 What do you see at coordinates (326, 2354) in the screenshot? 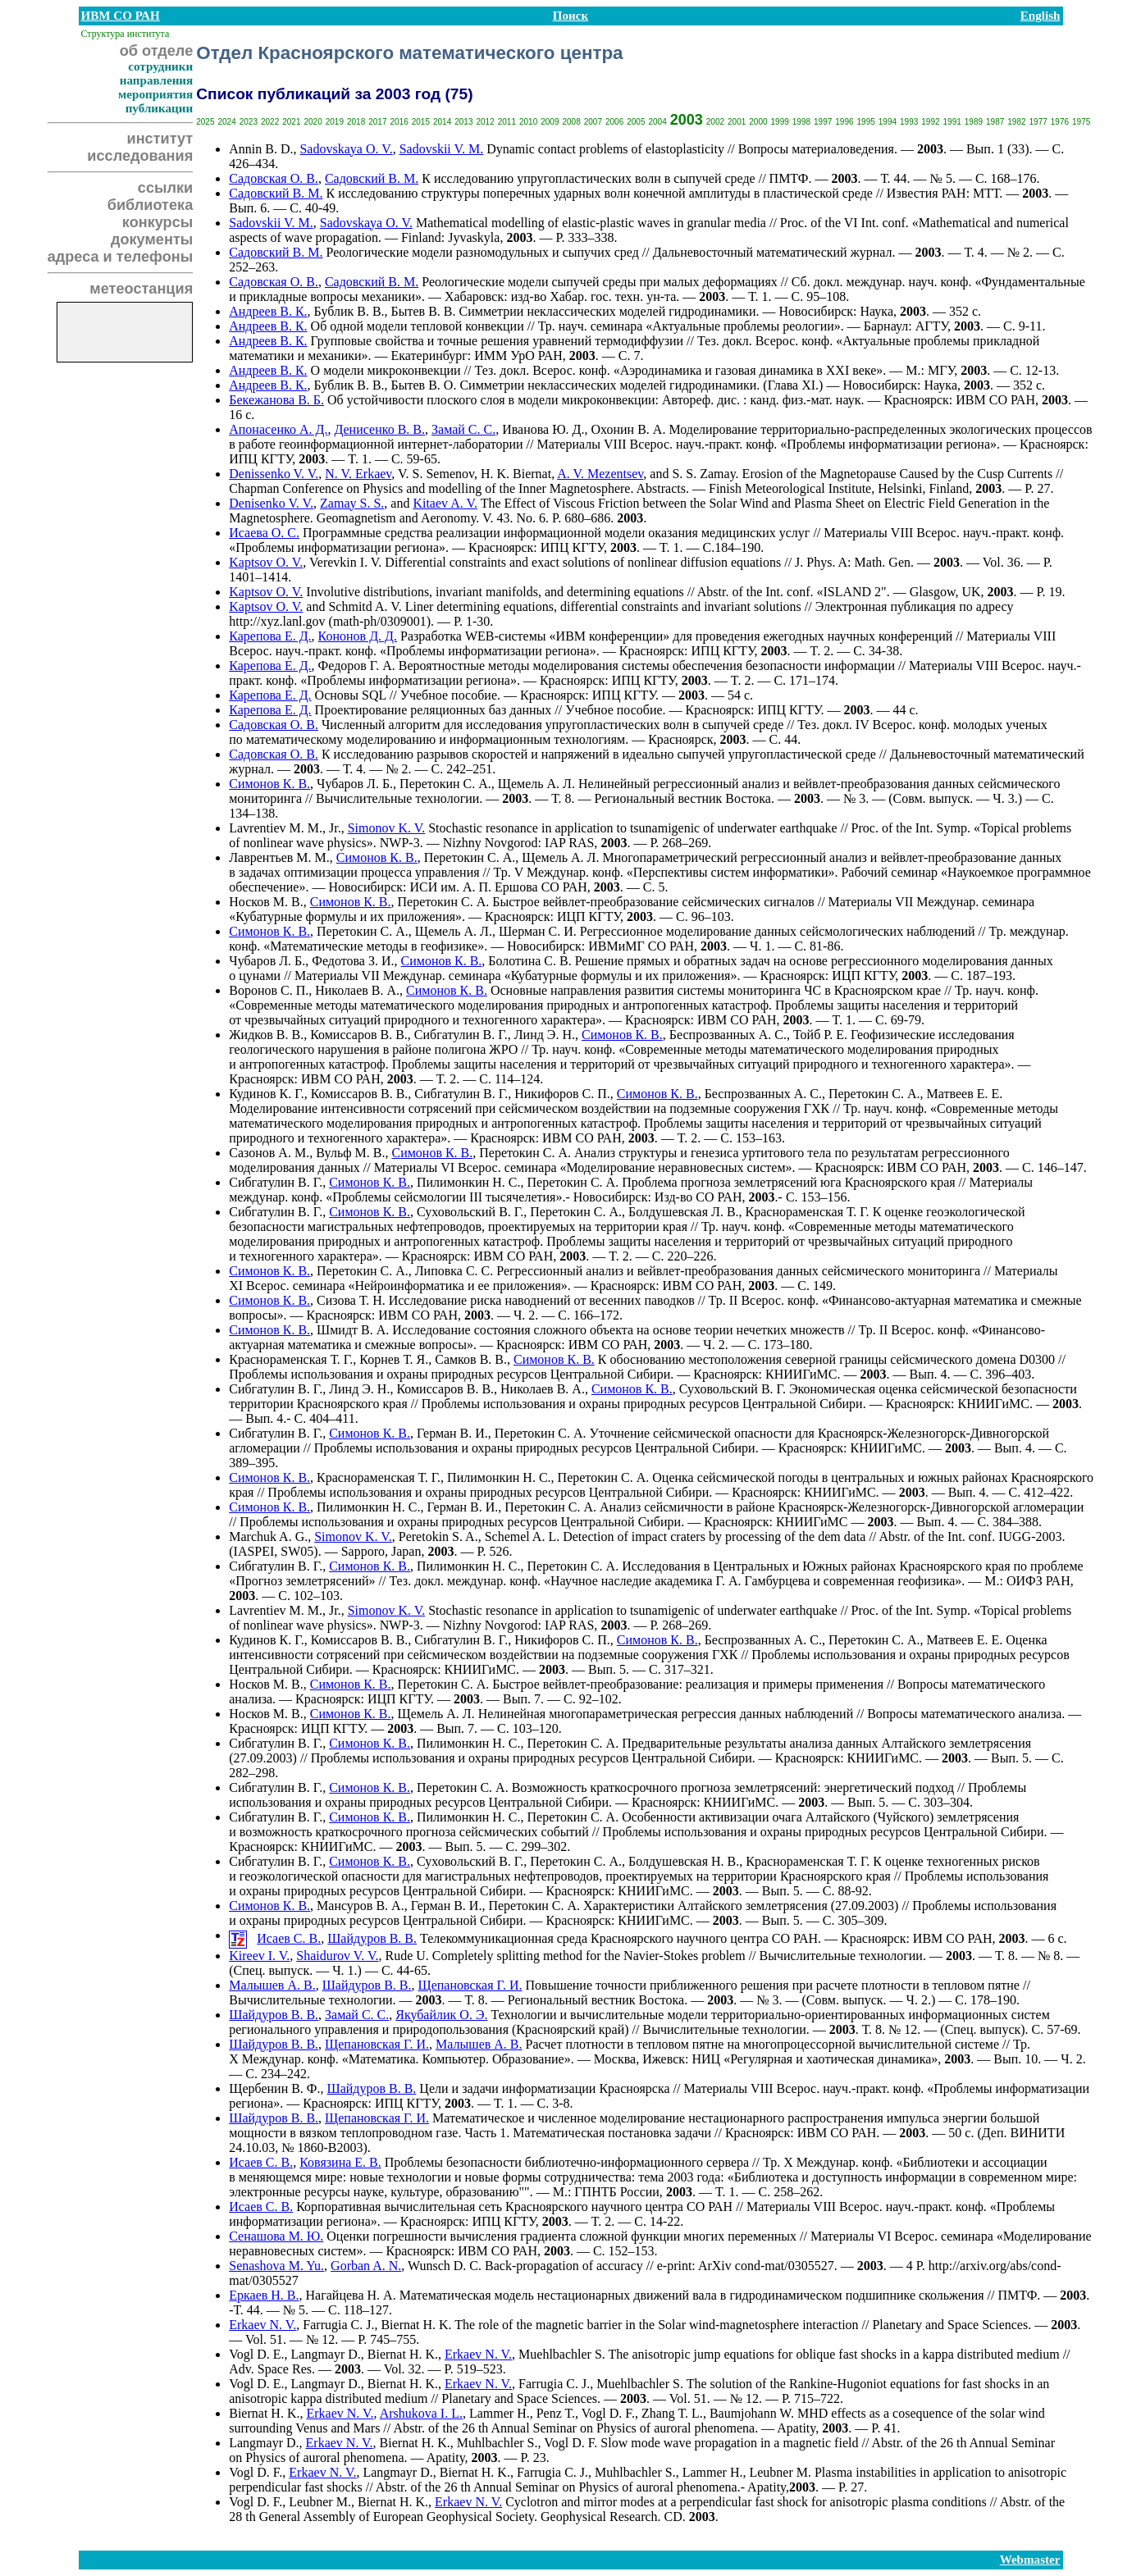
I see `Langmayr D.` at bounding box center [326, 2354].